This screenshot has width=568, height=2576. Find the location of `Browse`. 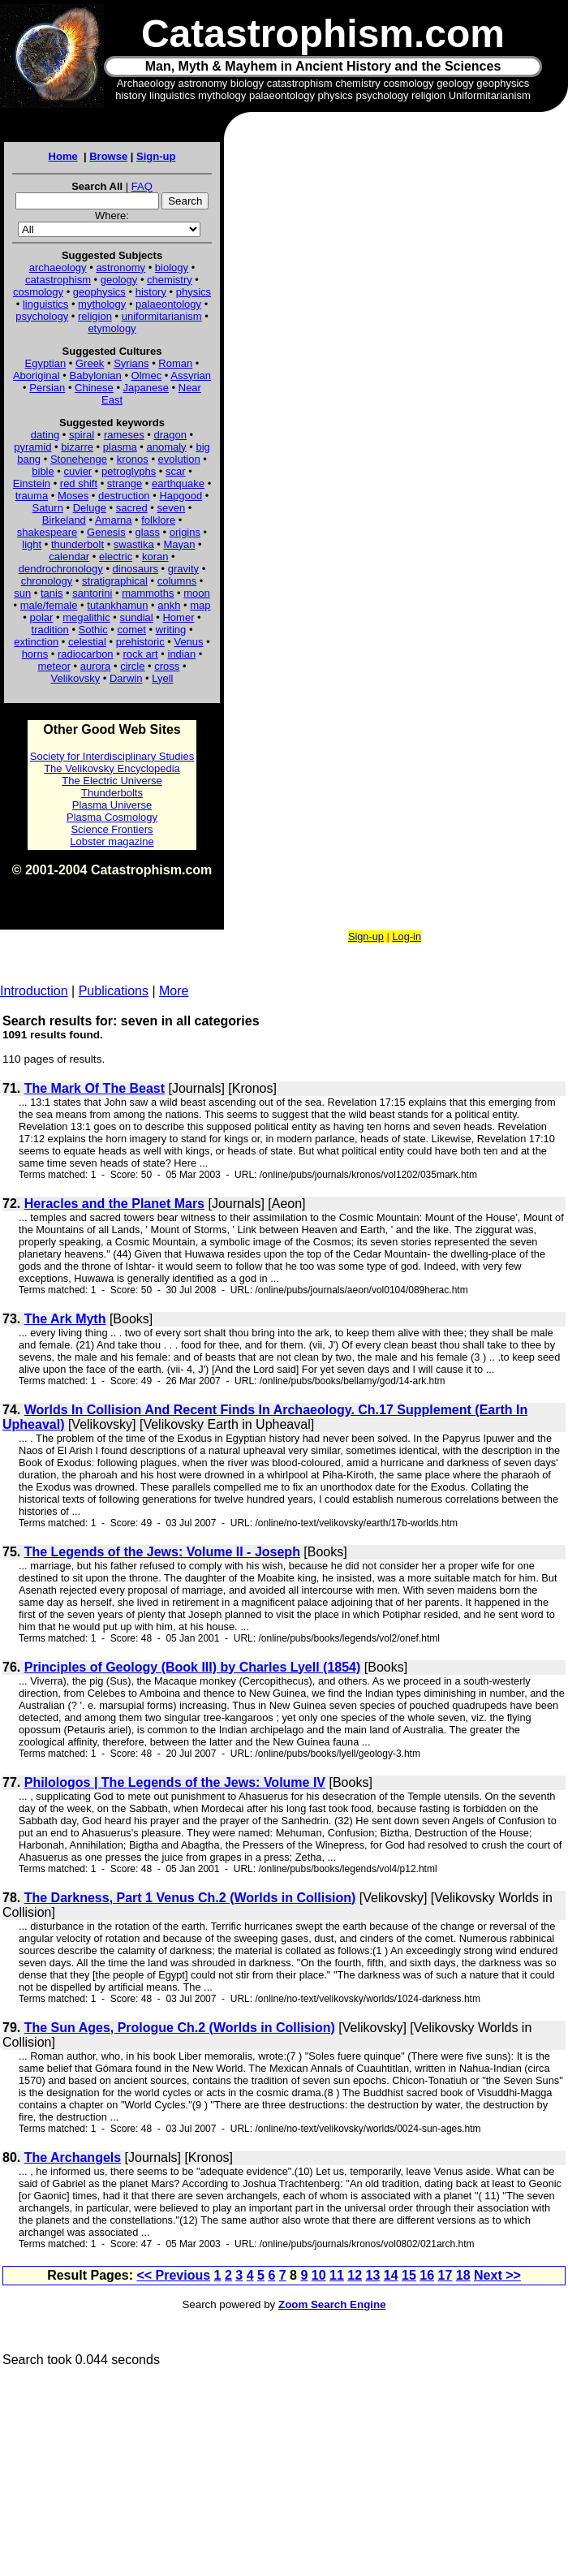

Browse is located at coordinates (108, 156).